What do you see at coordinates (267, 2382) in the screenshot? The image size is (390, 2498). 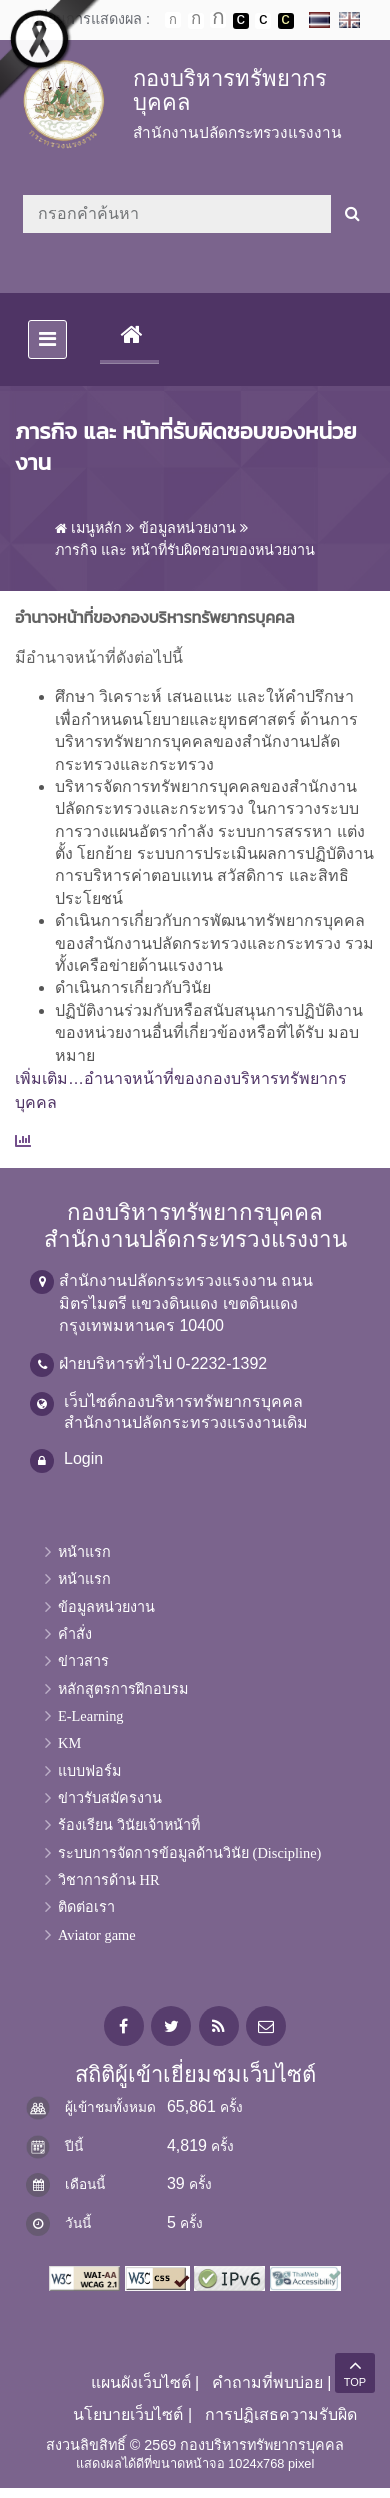 I see `คำถามที่พบบ่อย` at bounding box center [267, 2382].